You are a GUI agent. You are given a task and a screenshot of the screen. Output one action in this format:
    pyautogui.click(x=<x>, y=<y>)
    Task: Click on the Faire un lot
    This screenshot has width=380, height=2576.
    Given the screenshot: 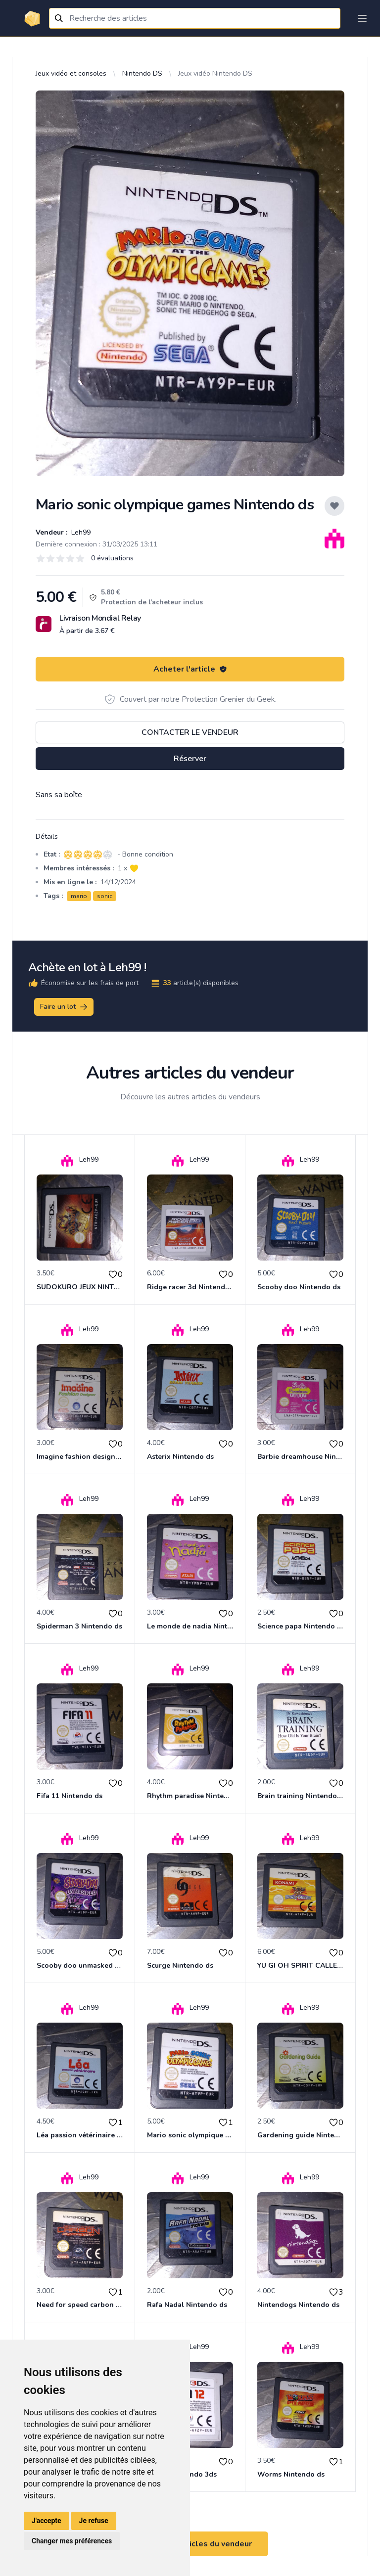 What is the action you would take?
    pyautogui.click(x=64, y=1007)
    